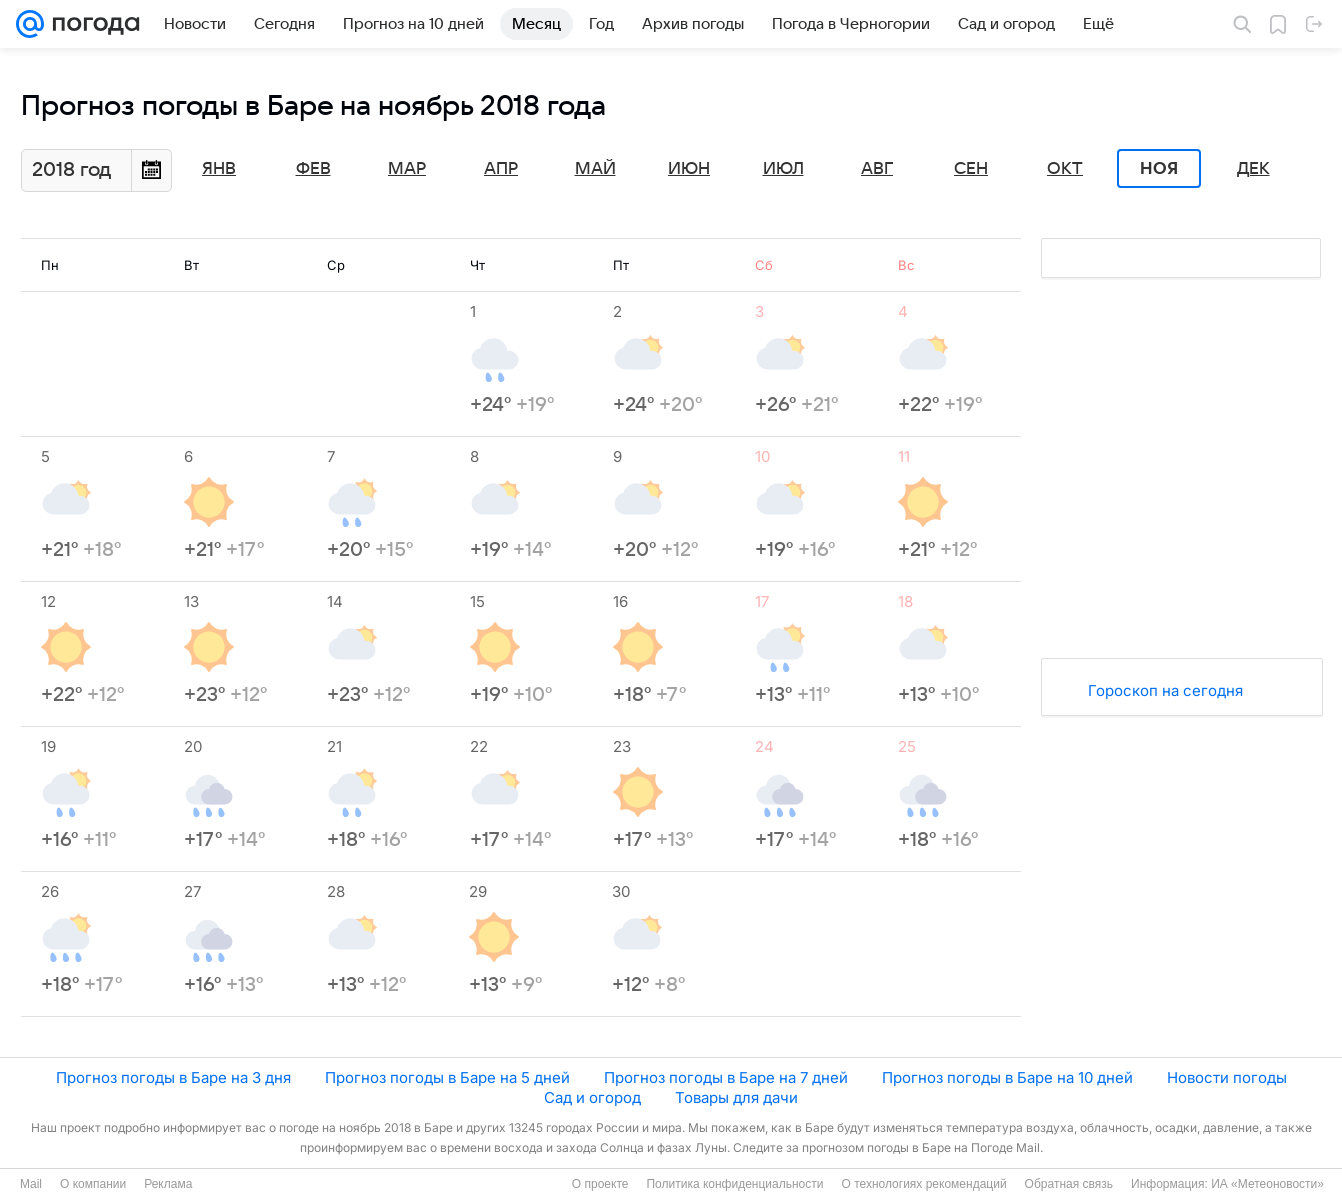  I want to click on Янв, so click(219, 169).